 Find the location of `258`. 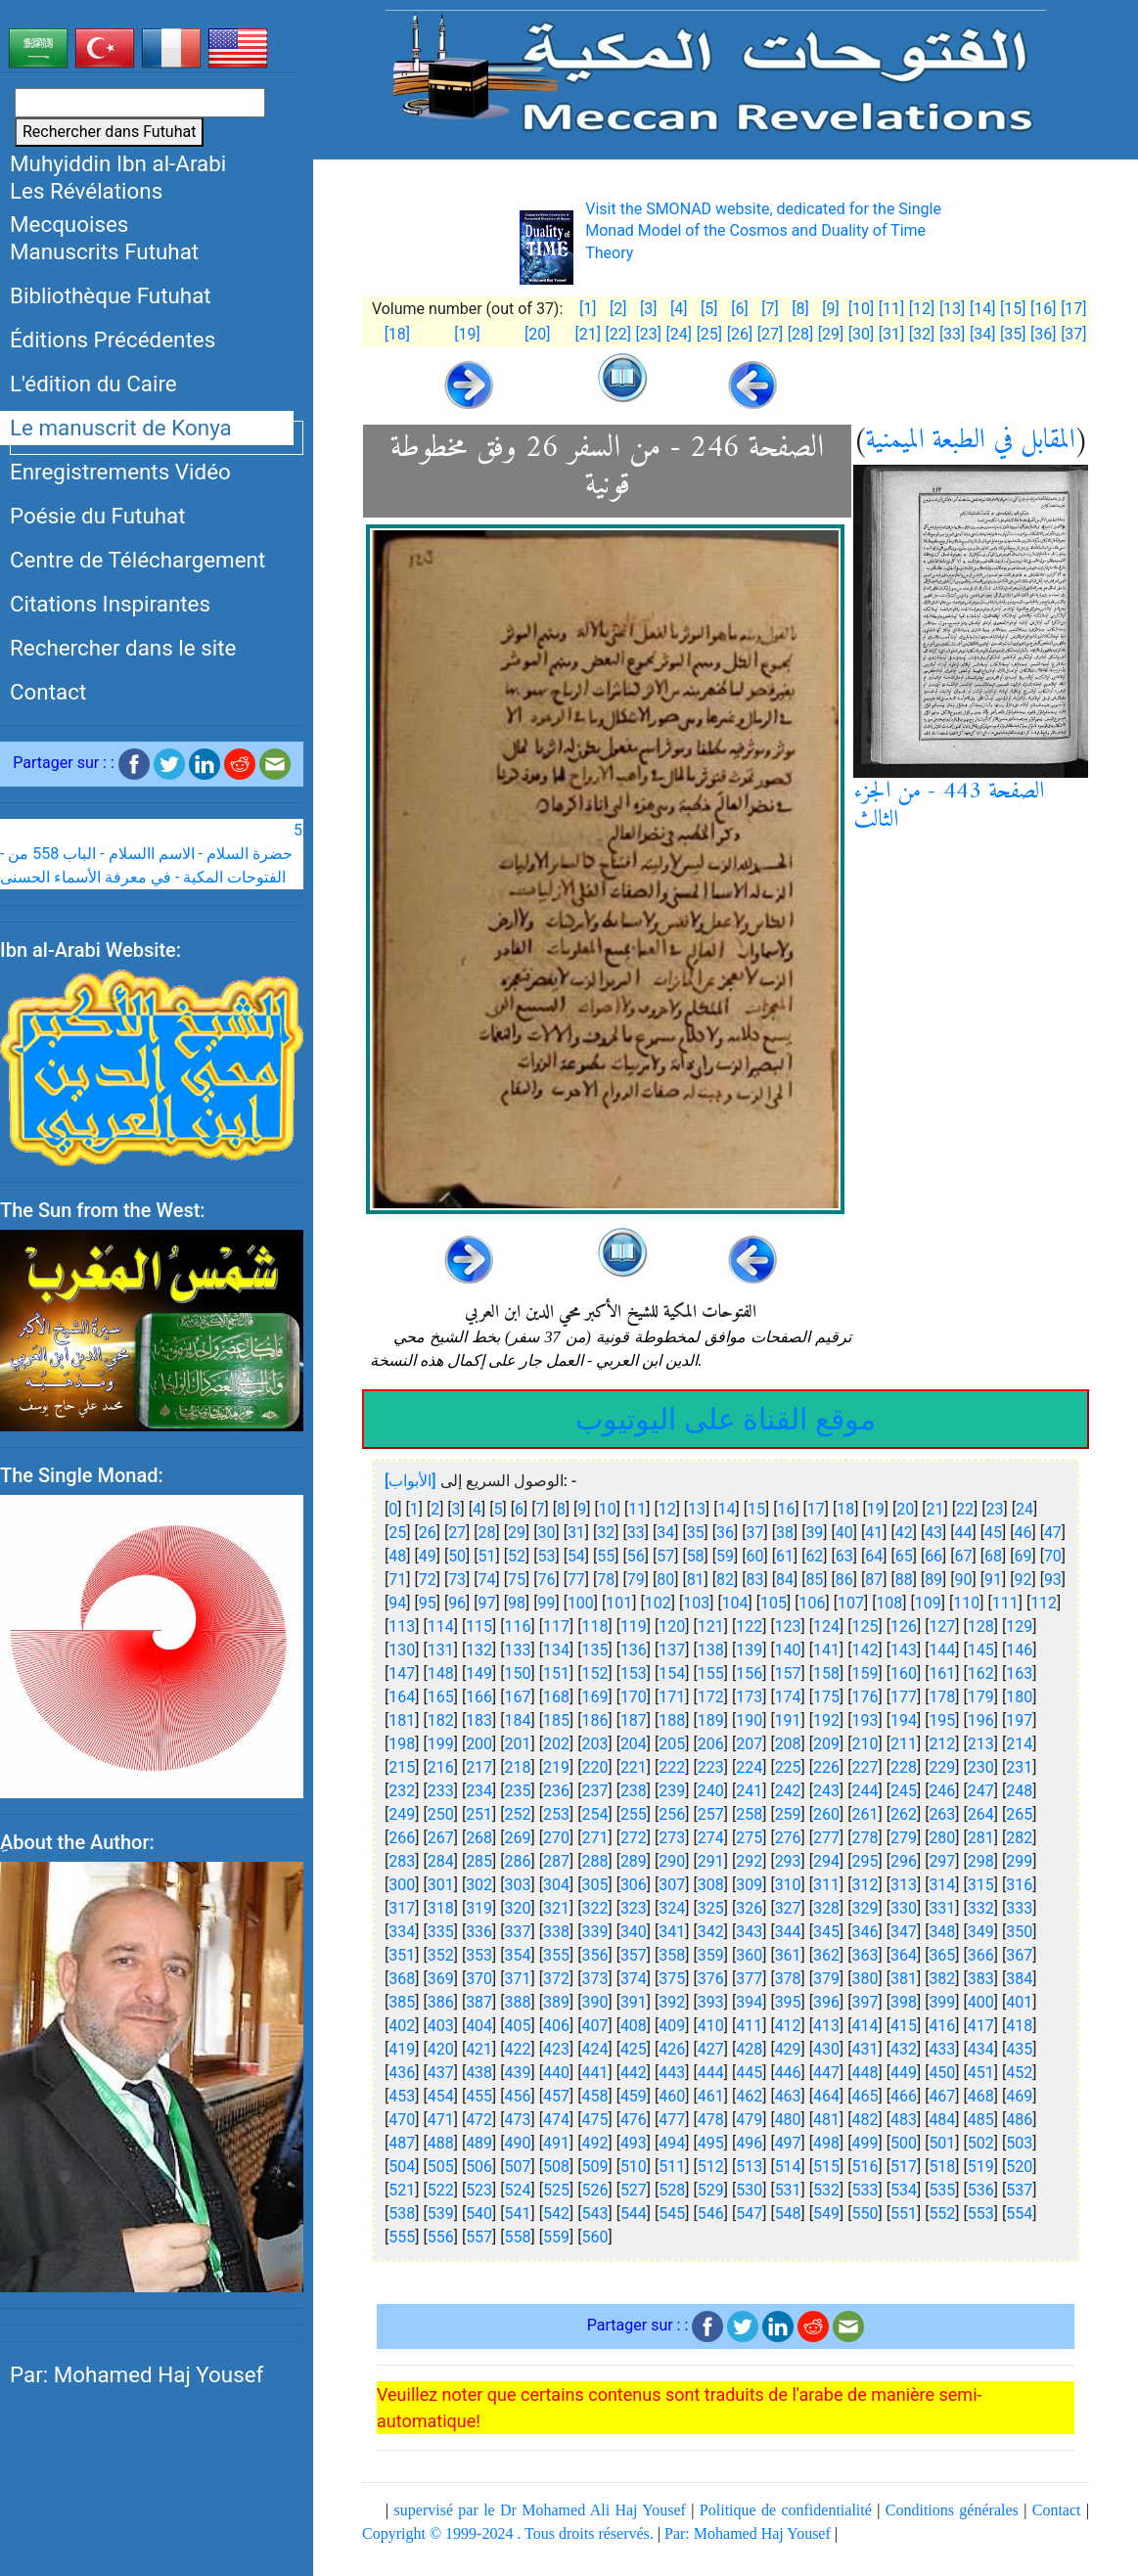

258 is located at coordinates (749, 1814).